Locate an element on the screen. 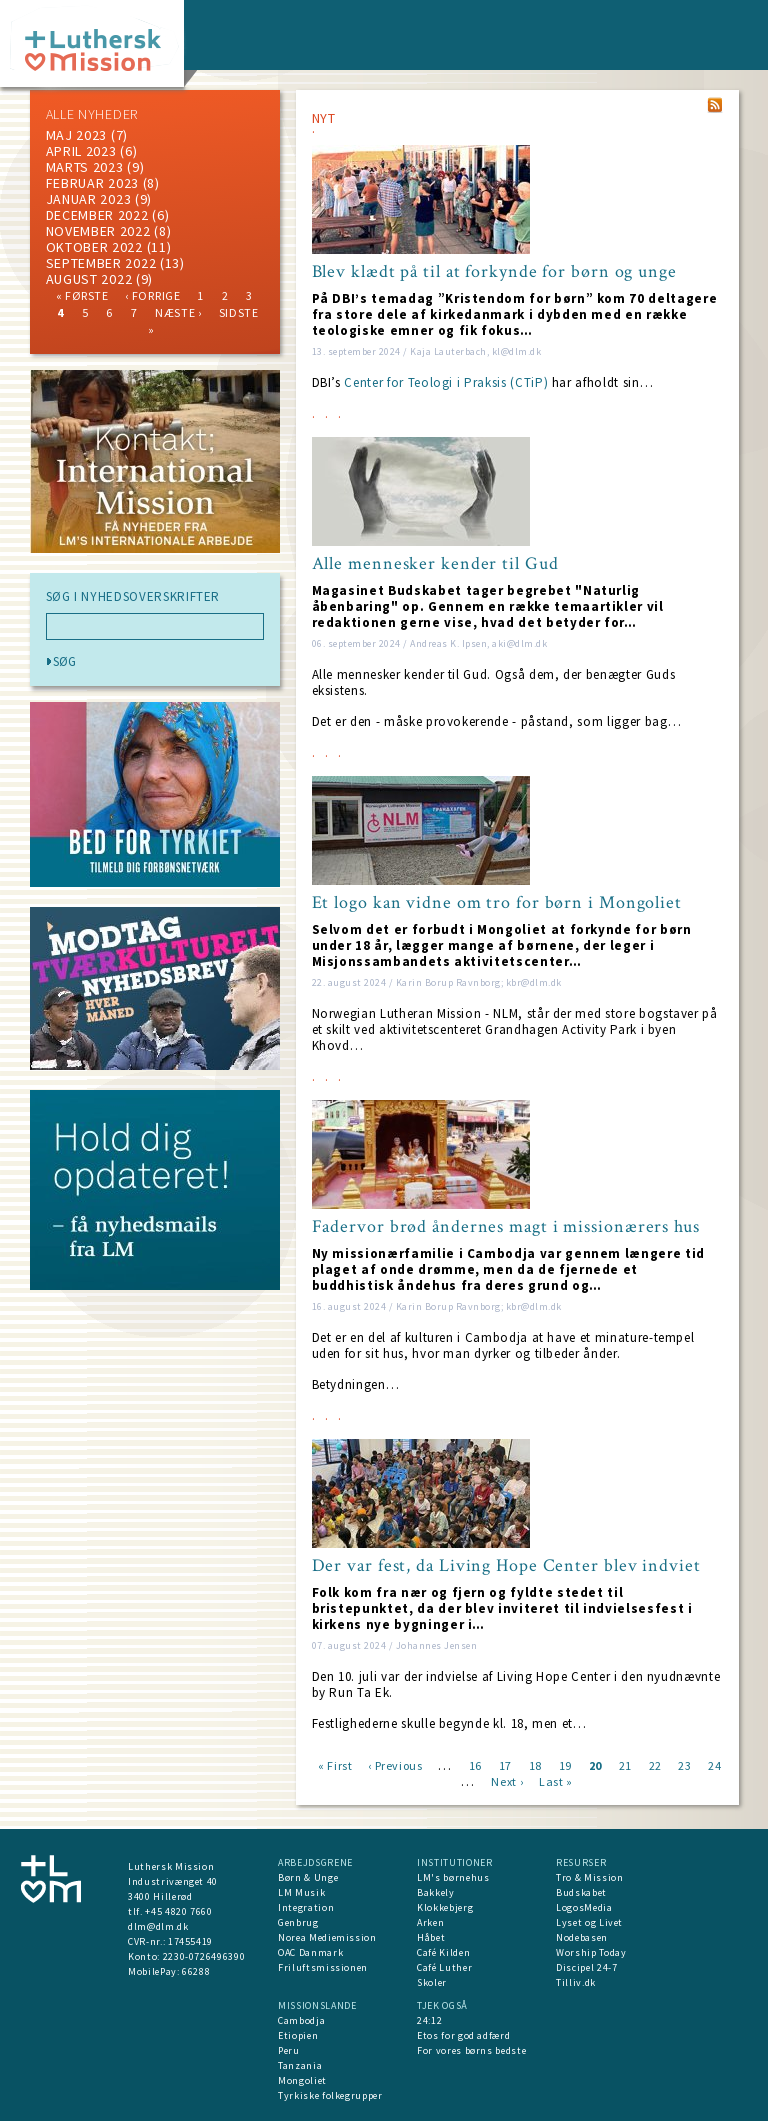 This screenshot has height=2121, width=768. 21 is located at coordinates (625, 1764).